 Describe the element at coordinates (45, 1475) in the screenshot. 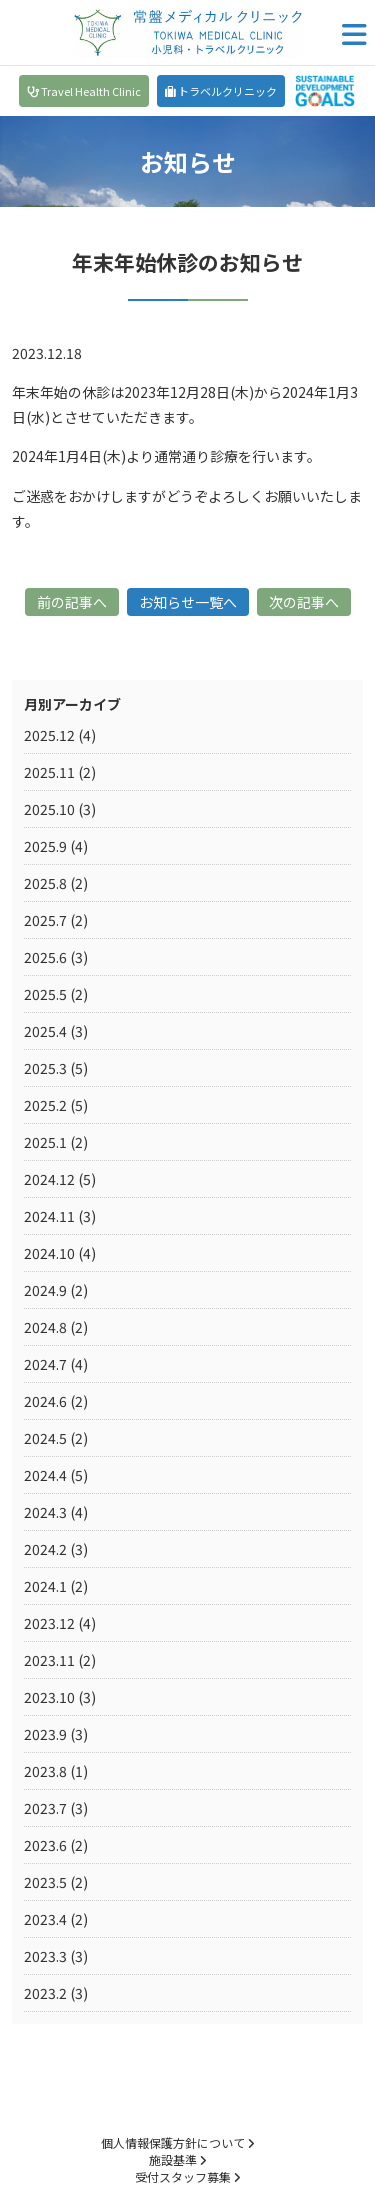

I see `2024.4` at that location.